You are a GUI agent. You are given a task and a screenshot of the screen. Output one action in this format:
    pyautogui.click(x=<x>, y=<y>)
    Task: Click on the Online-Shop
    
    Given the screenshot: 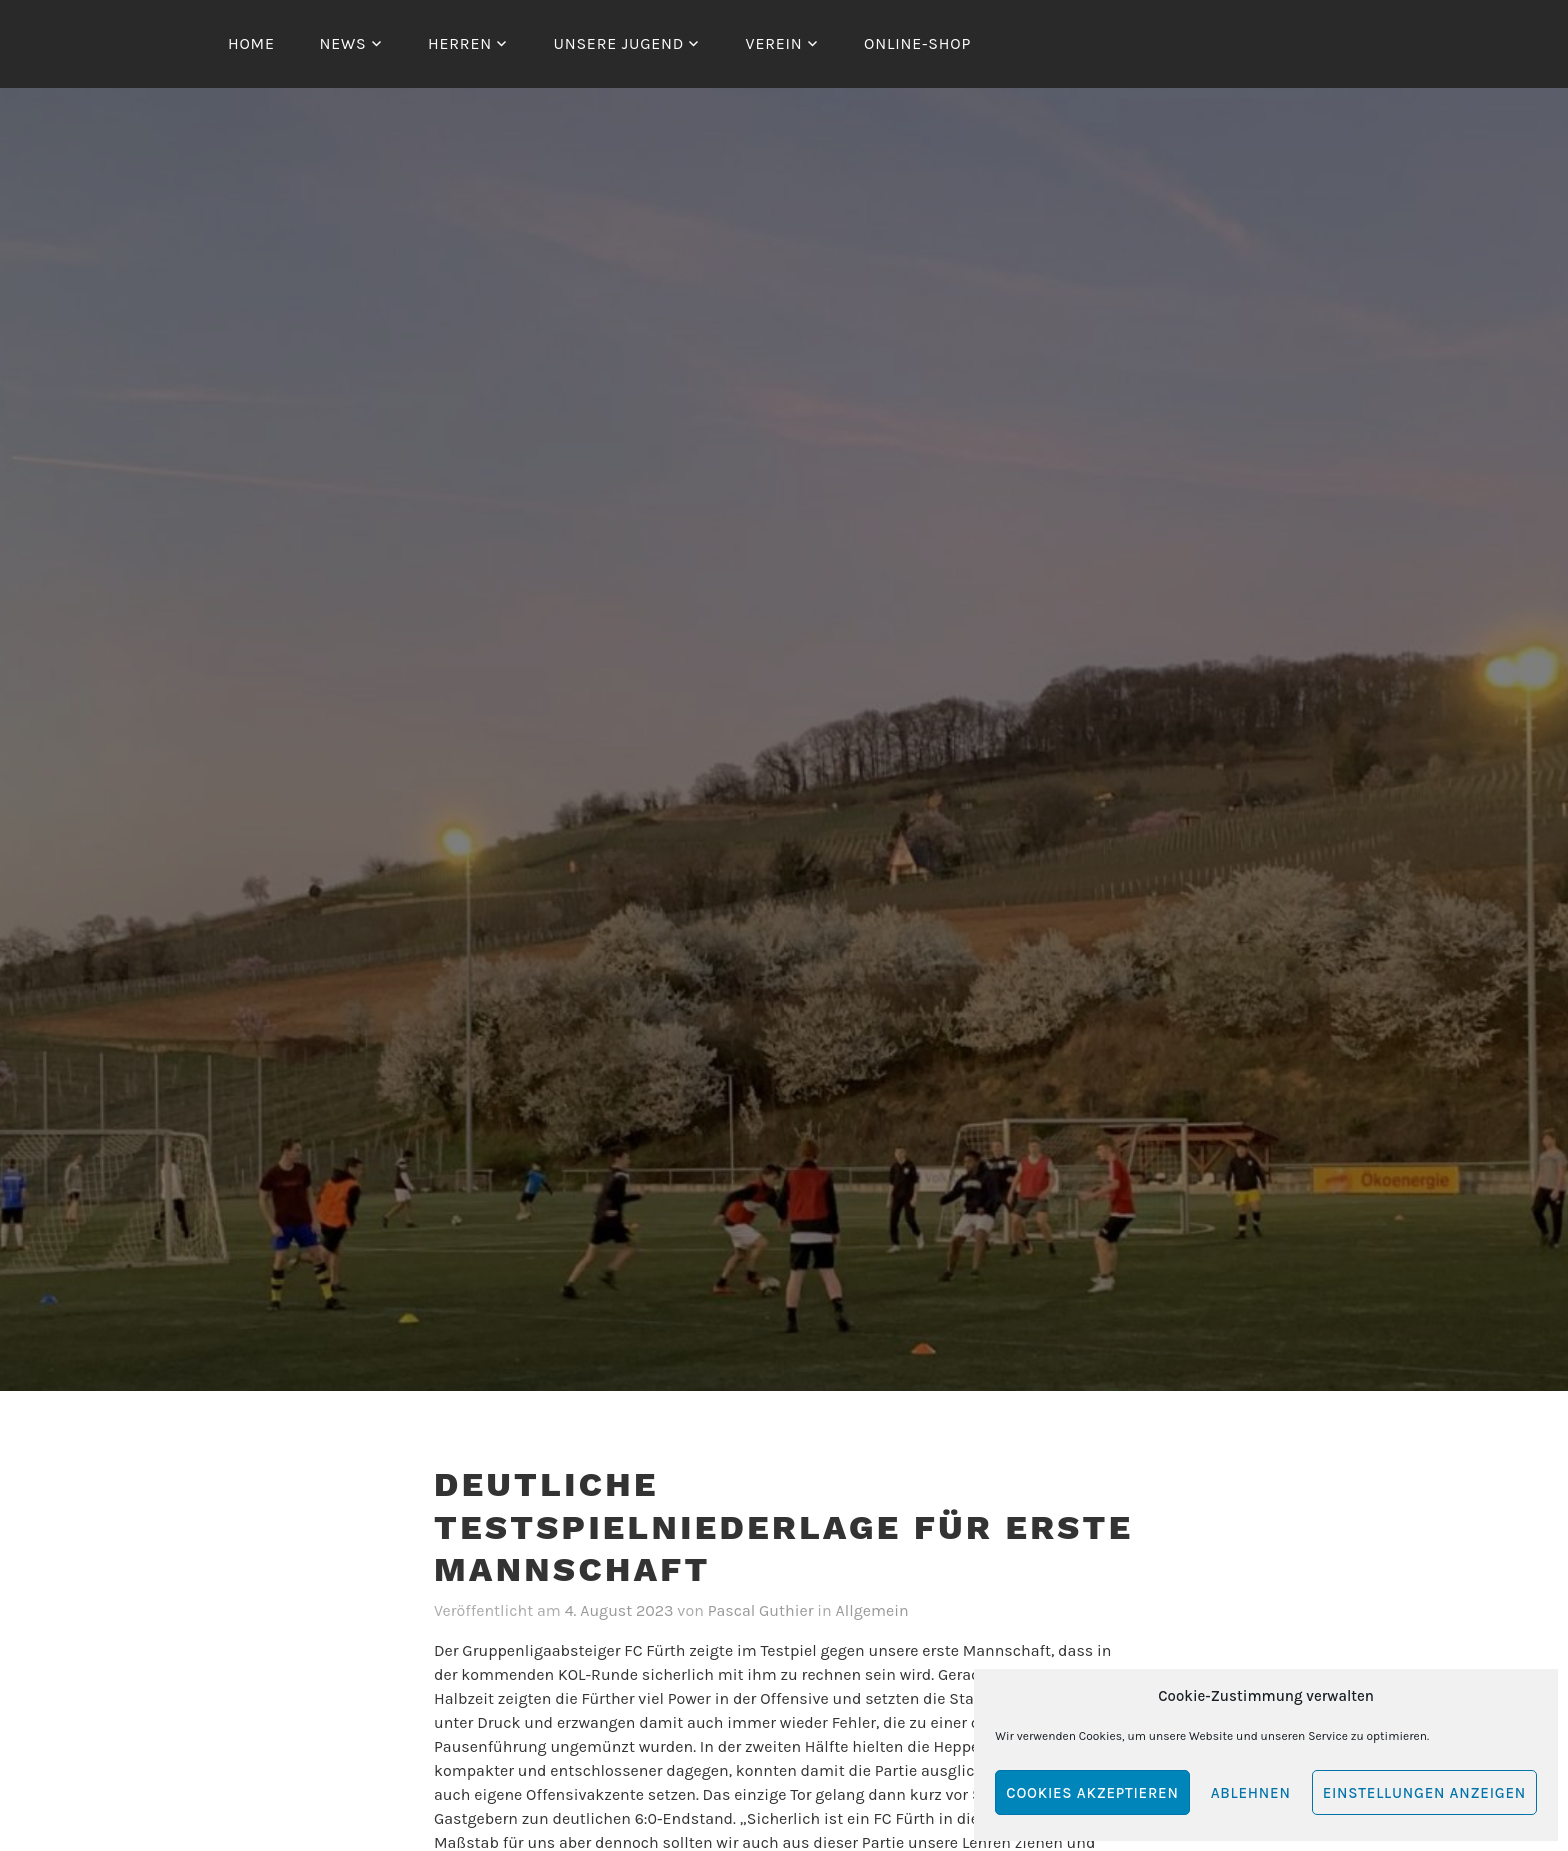 What is the action you would take?
    pyautogui.click(x=917, y=43)
    